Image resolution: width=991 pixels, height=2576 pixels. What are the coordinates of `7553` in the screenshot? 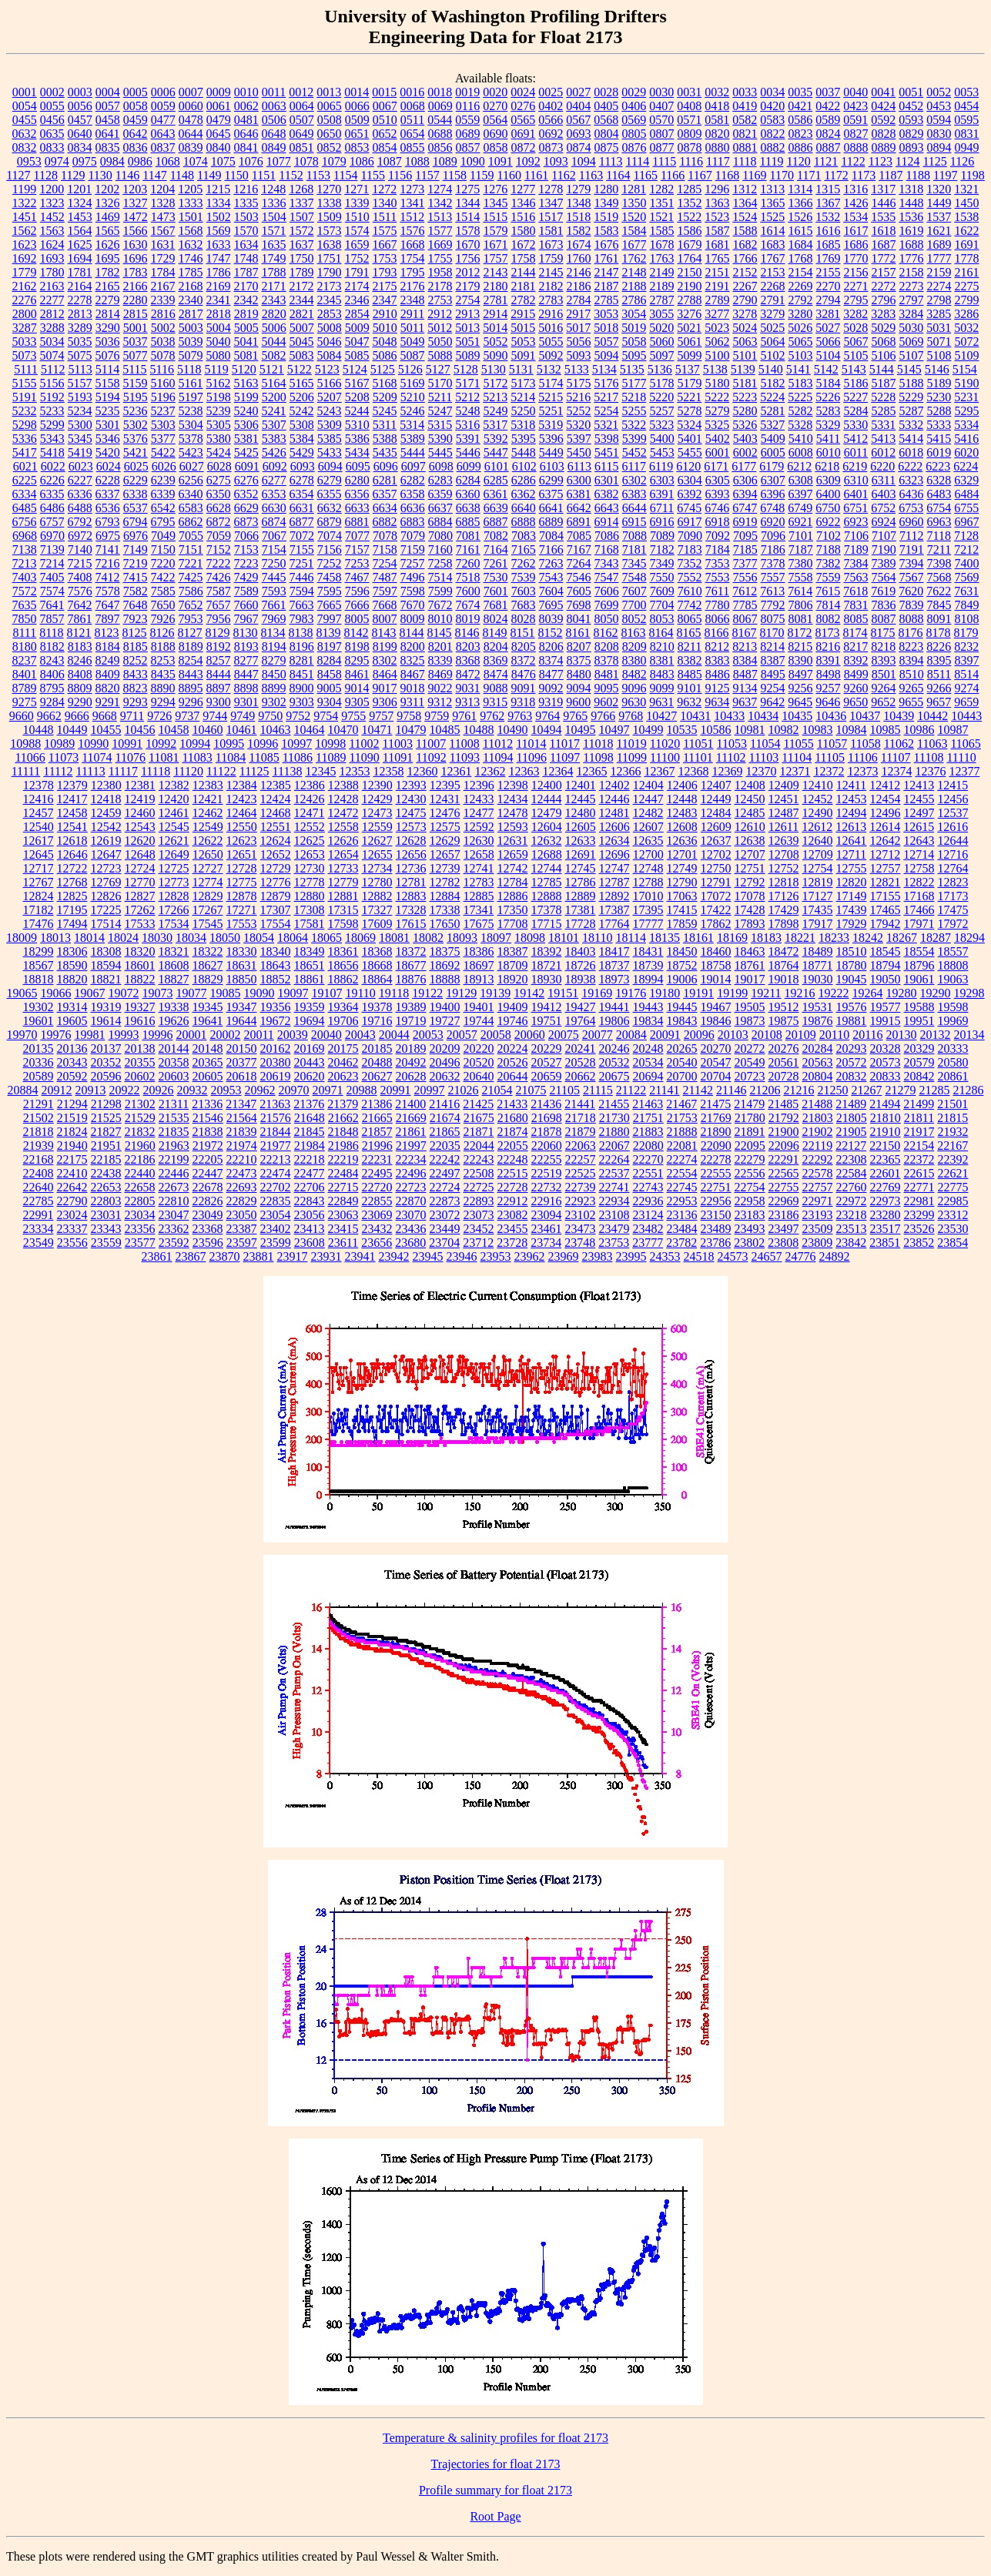 It's located at (717, 577).